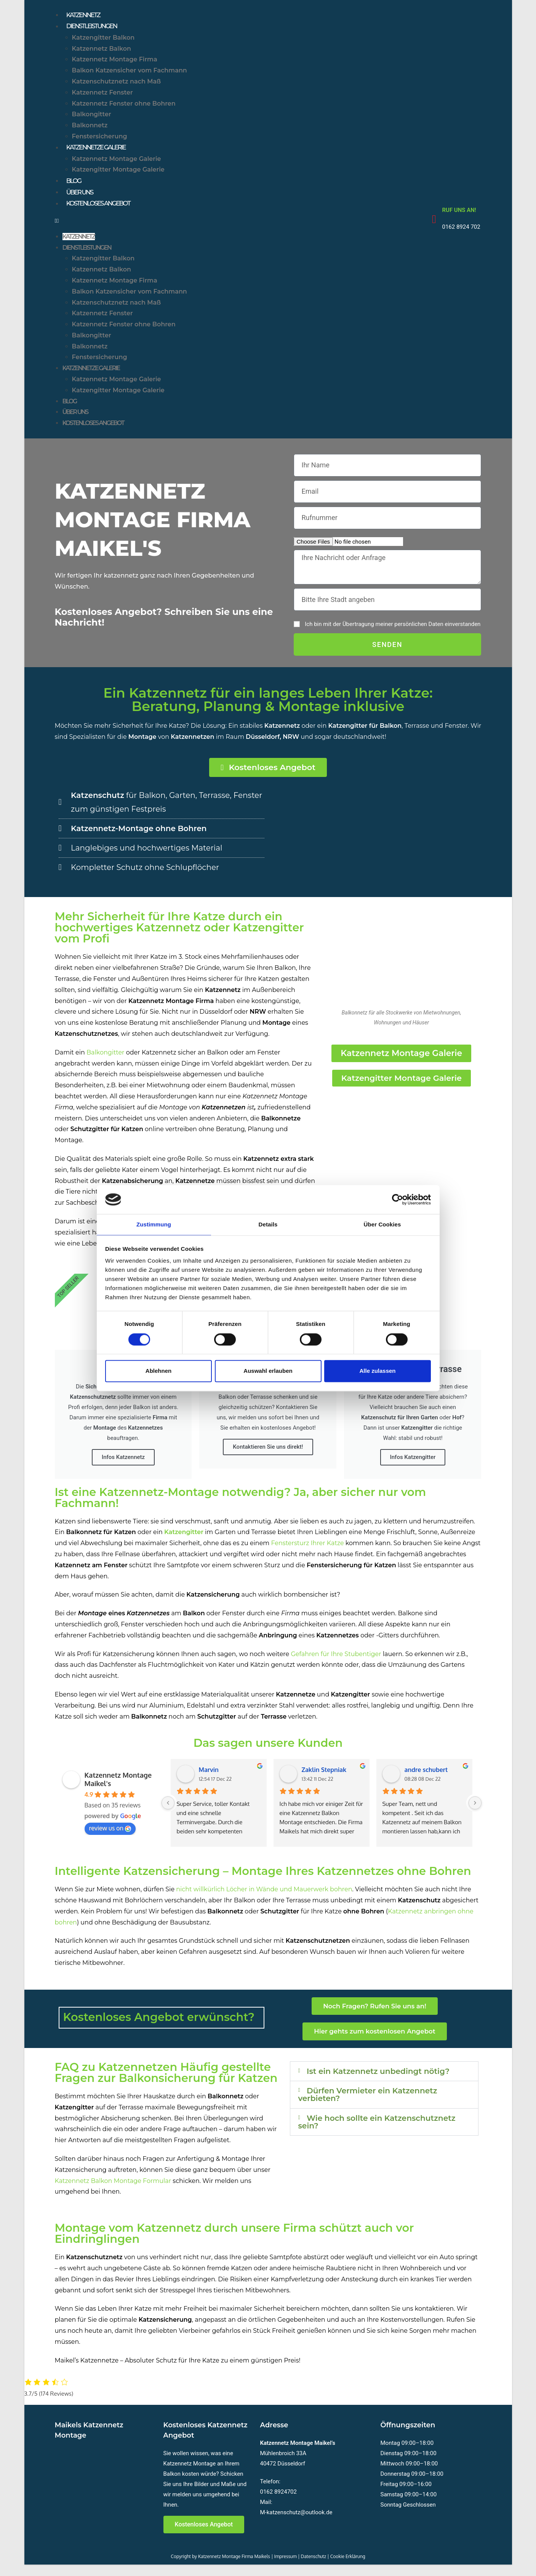 The width and height of the screenshot is (536, 2576). I want to click on Balkonnetz, so click(90, 128).